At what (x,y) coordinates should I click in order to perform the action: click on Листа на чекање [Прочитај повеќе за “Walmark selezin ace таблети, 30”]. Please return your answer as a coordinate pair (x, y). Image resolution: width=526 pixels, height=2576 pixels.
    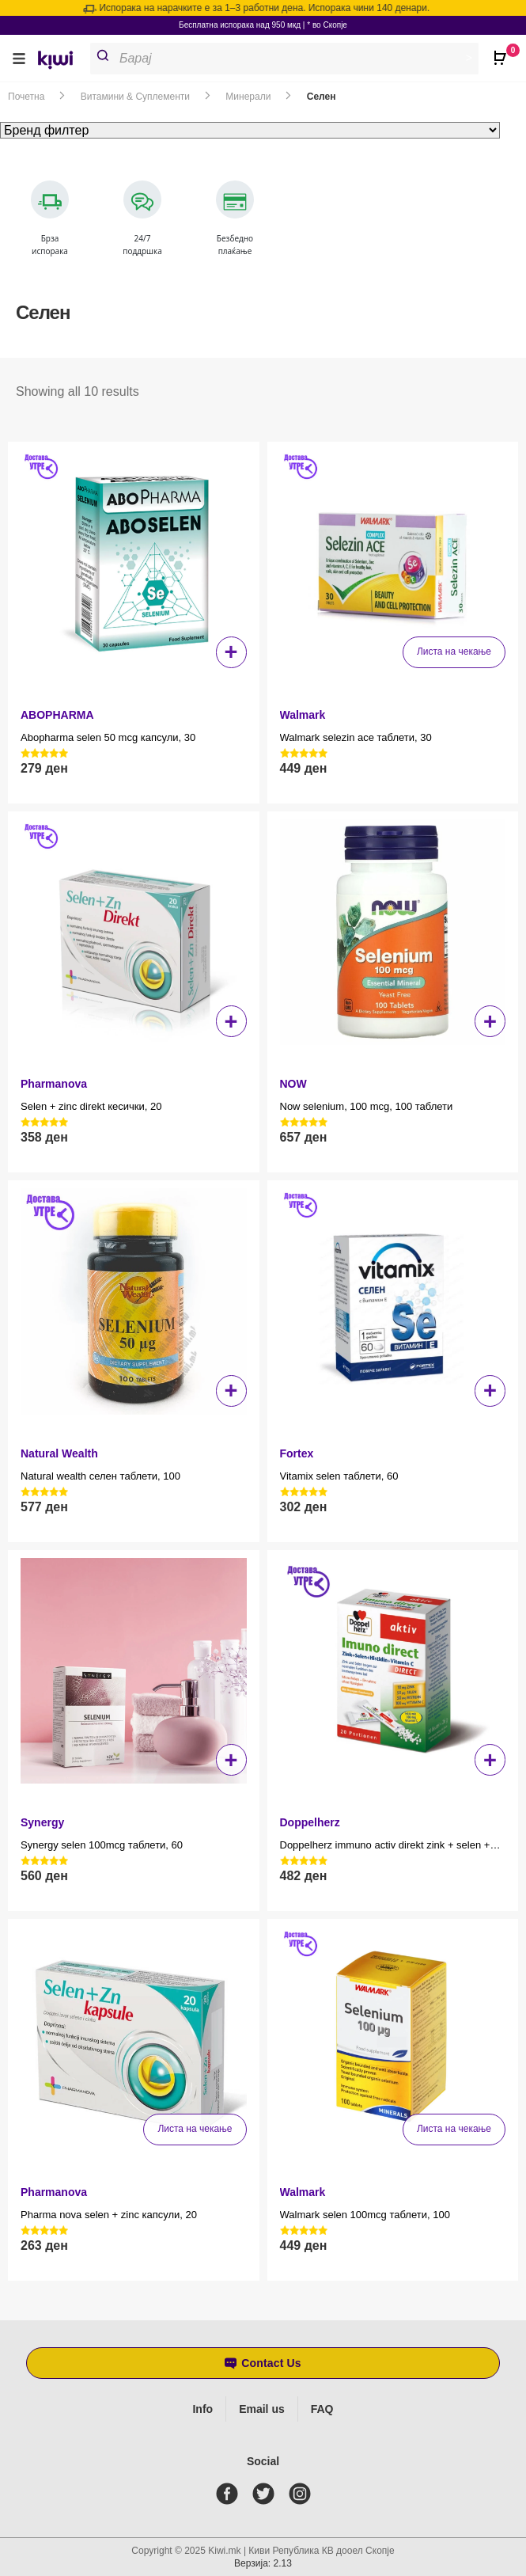
    Looking at the image, I should click on (454, 651).